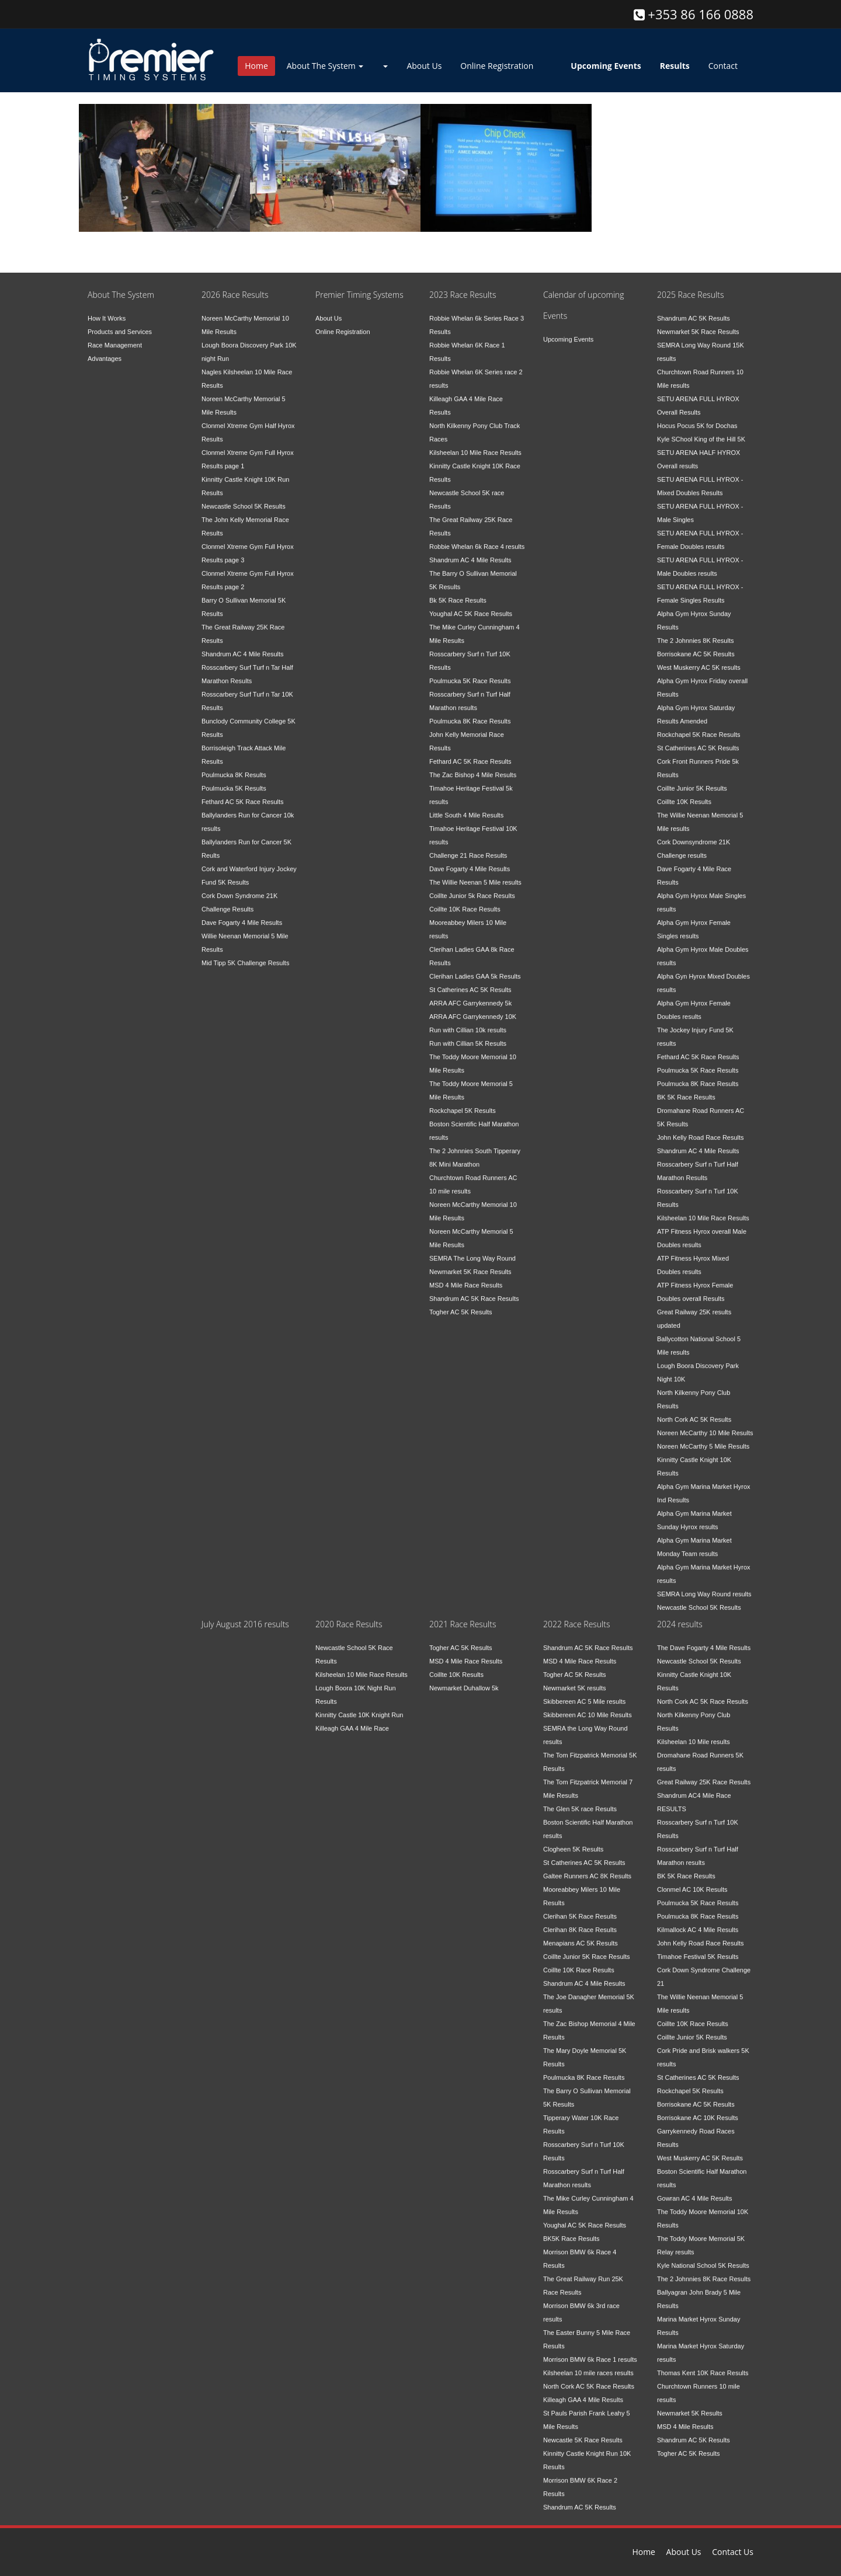 The height and width of the screenshot is (2576, 841). What do you see at coordinates (245, 955) in the screenshot?
I see `Mid Tipp 5K Challenge Results` at bounding box center [245, 955].